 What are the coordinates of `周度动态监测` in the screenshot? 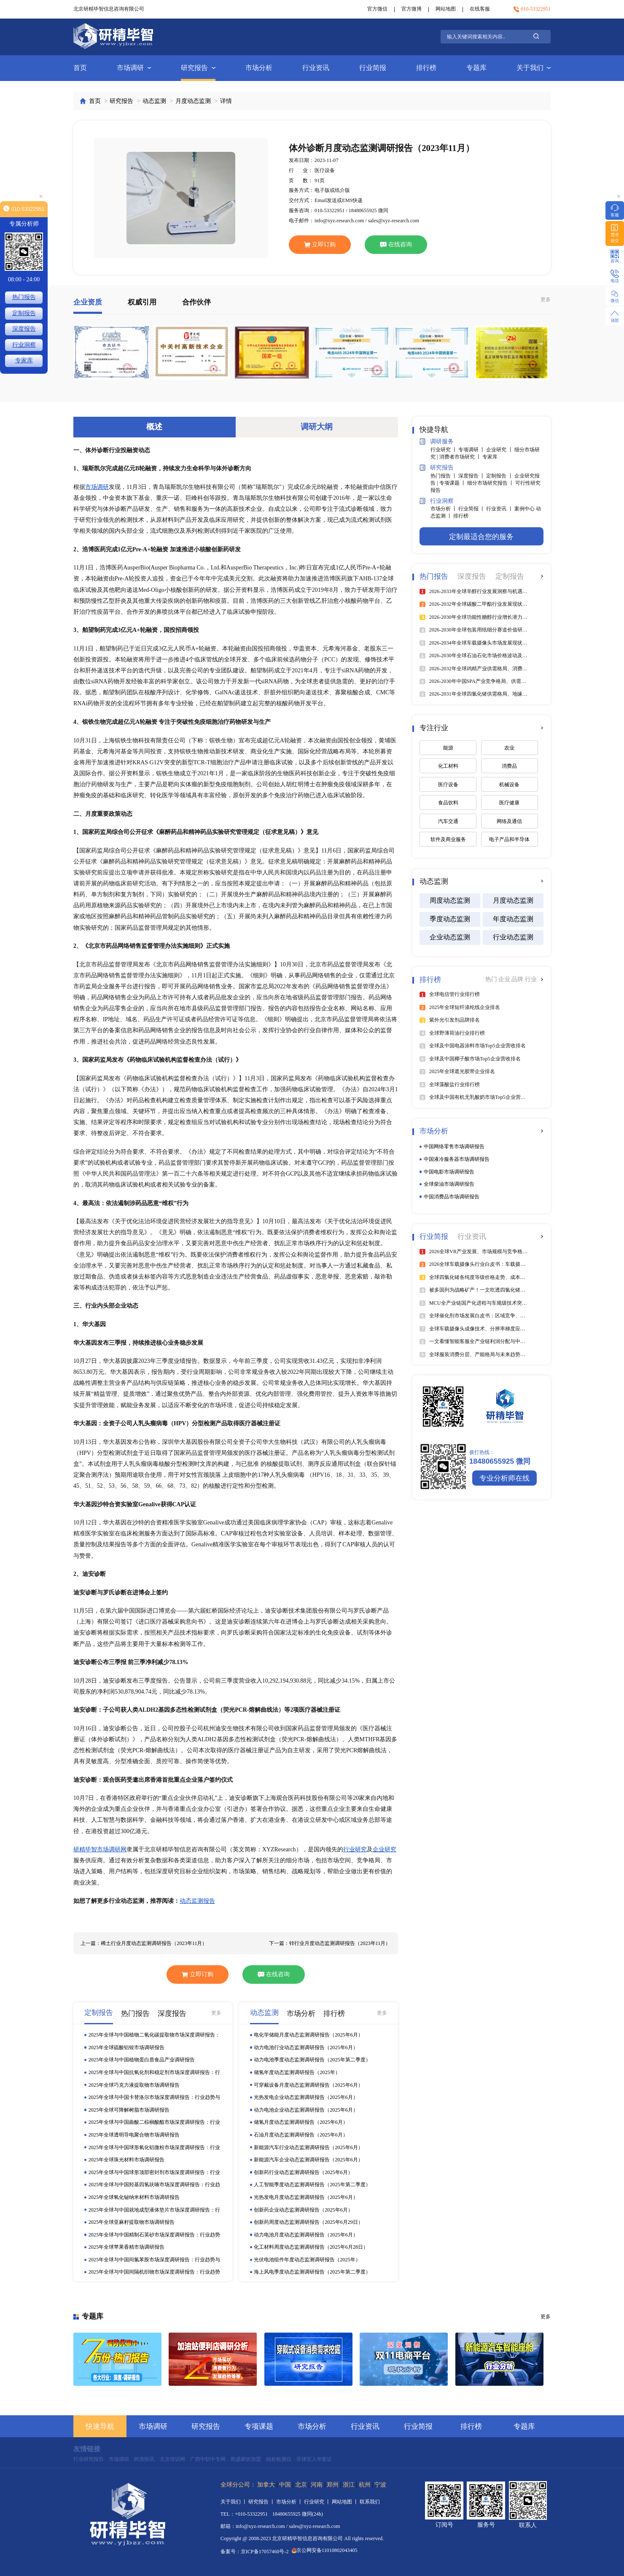 It's located at (450, 900).